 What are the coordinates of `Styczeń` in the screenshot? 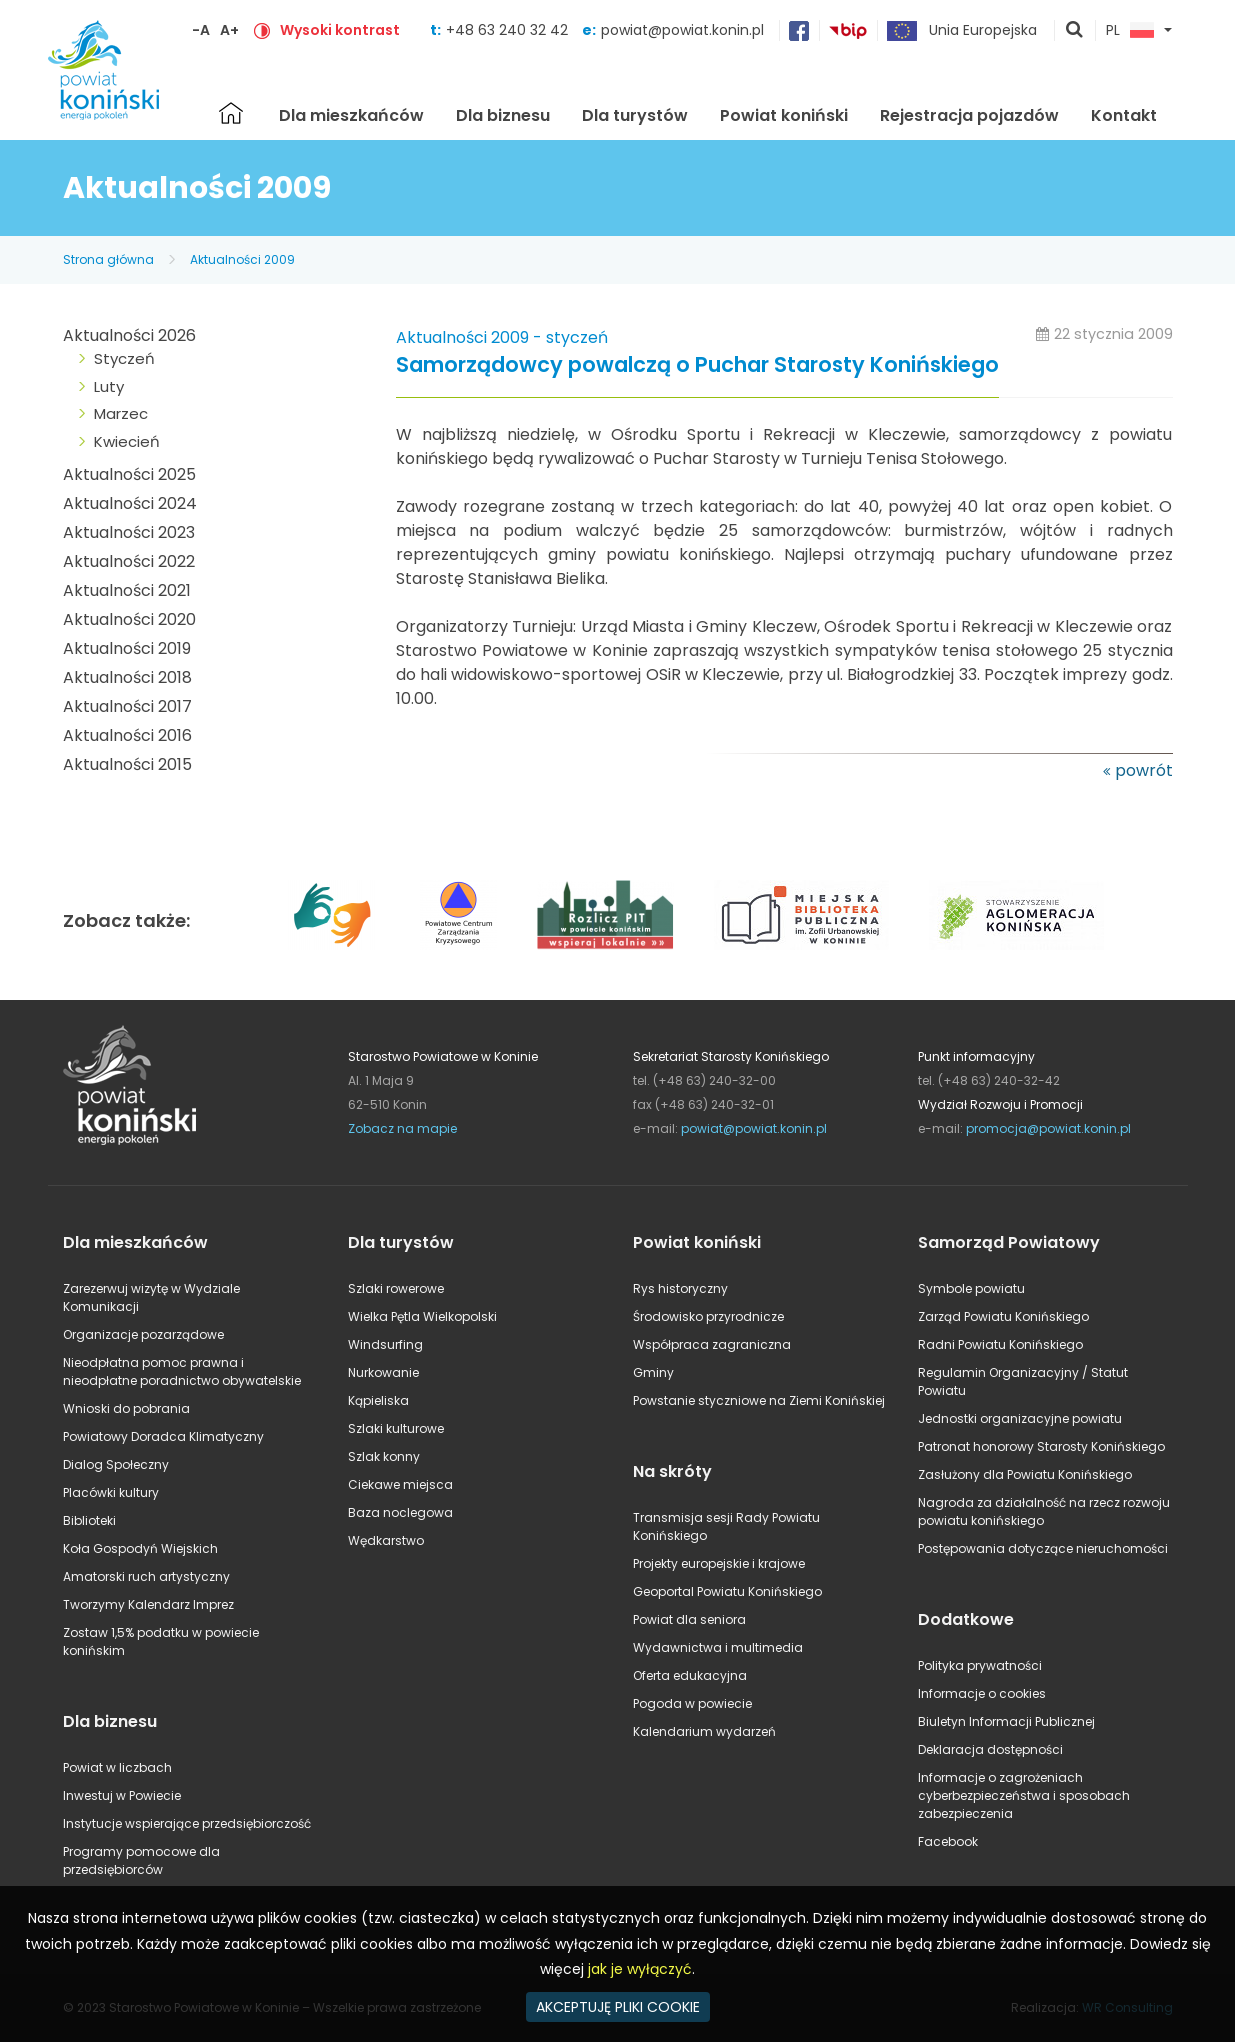 It's located at (124, 358).